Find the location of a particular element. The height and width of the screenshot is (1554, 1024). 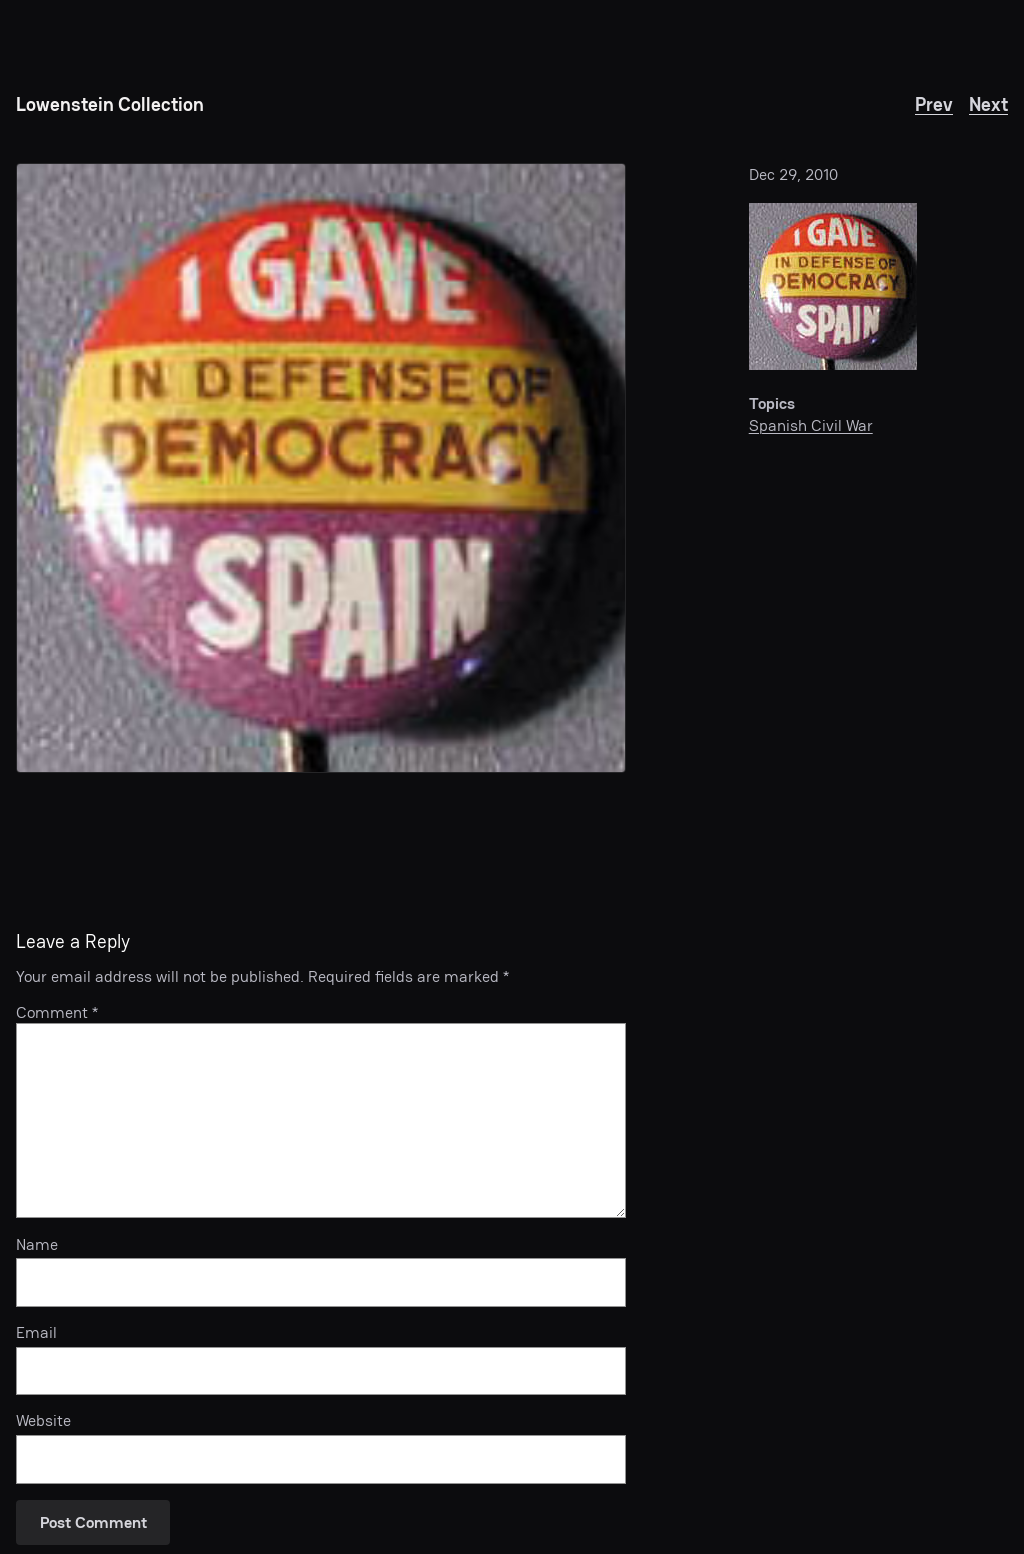

Email is located at coordinates (36, 1333).